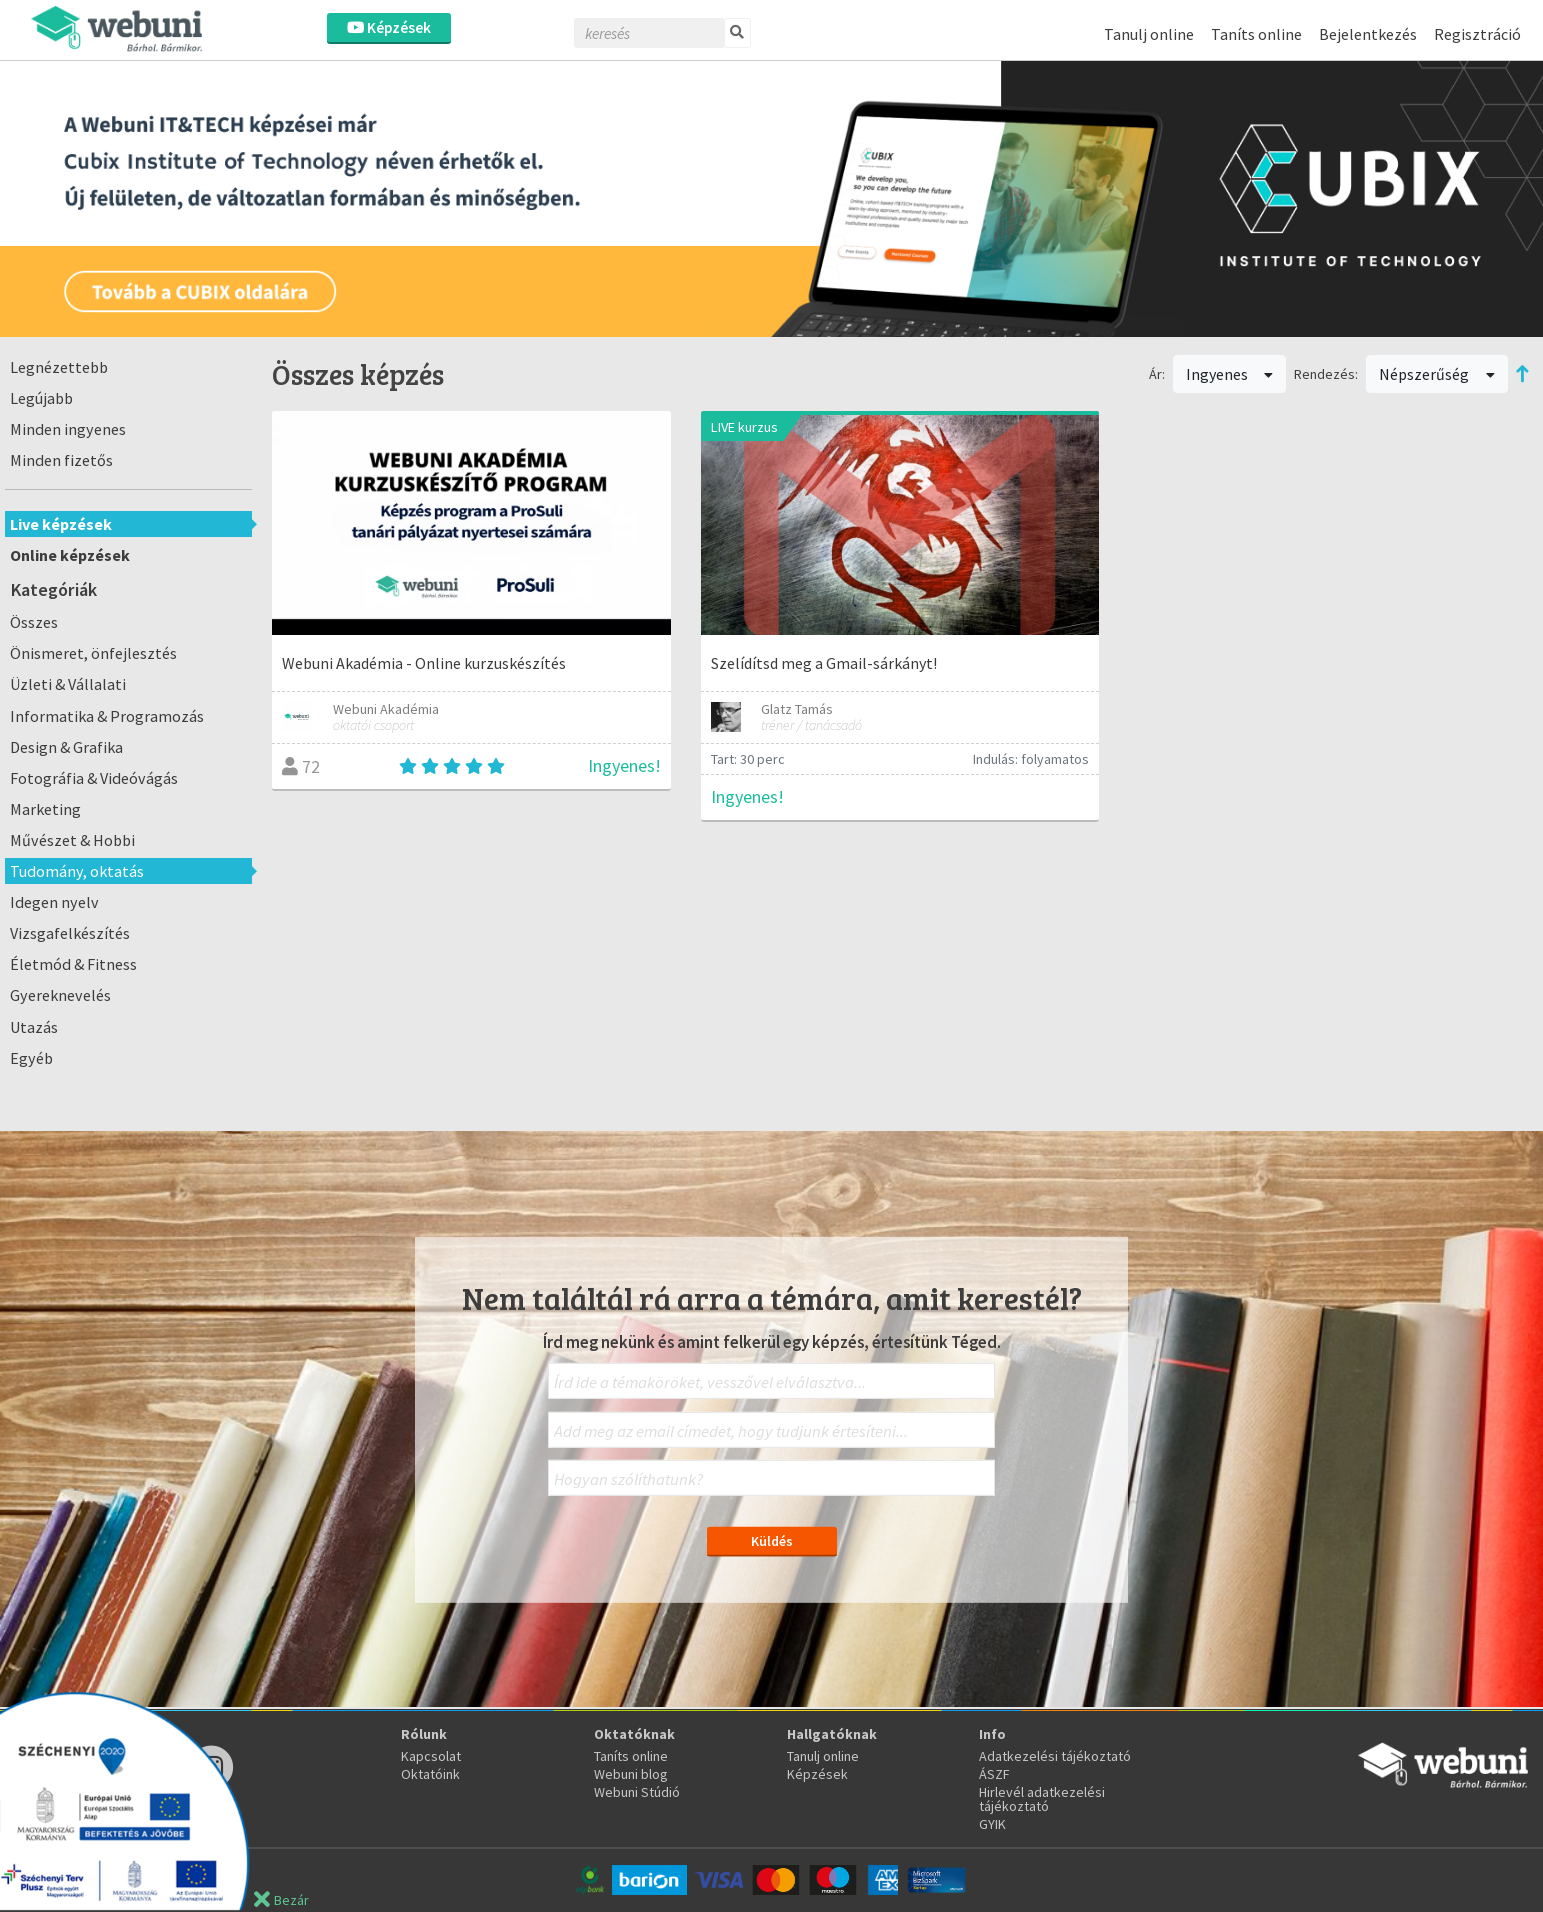 This screenshot has width=1543, height=1912. Describe the element at coordinates (70, 555) in the screenshot. I see `Online képzések` at that location.